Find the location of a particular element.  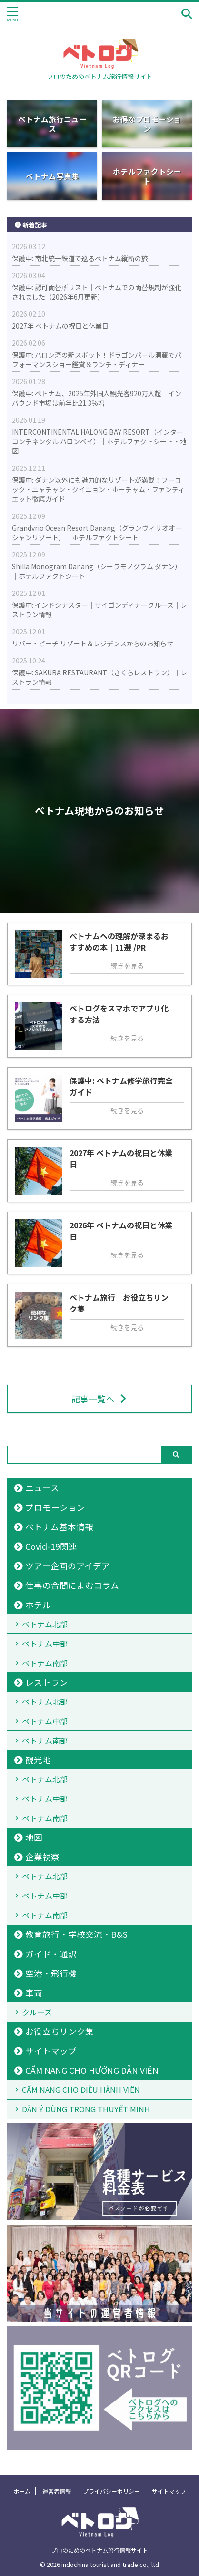

クルーズ is located at coordinates (37, 2012).